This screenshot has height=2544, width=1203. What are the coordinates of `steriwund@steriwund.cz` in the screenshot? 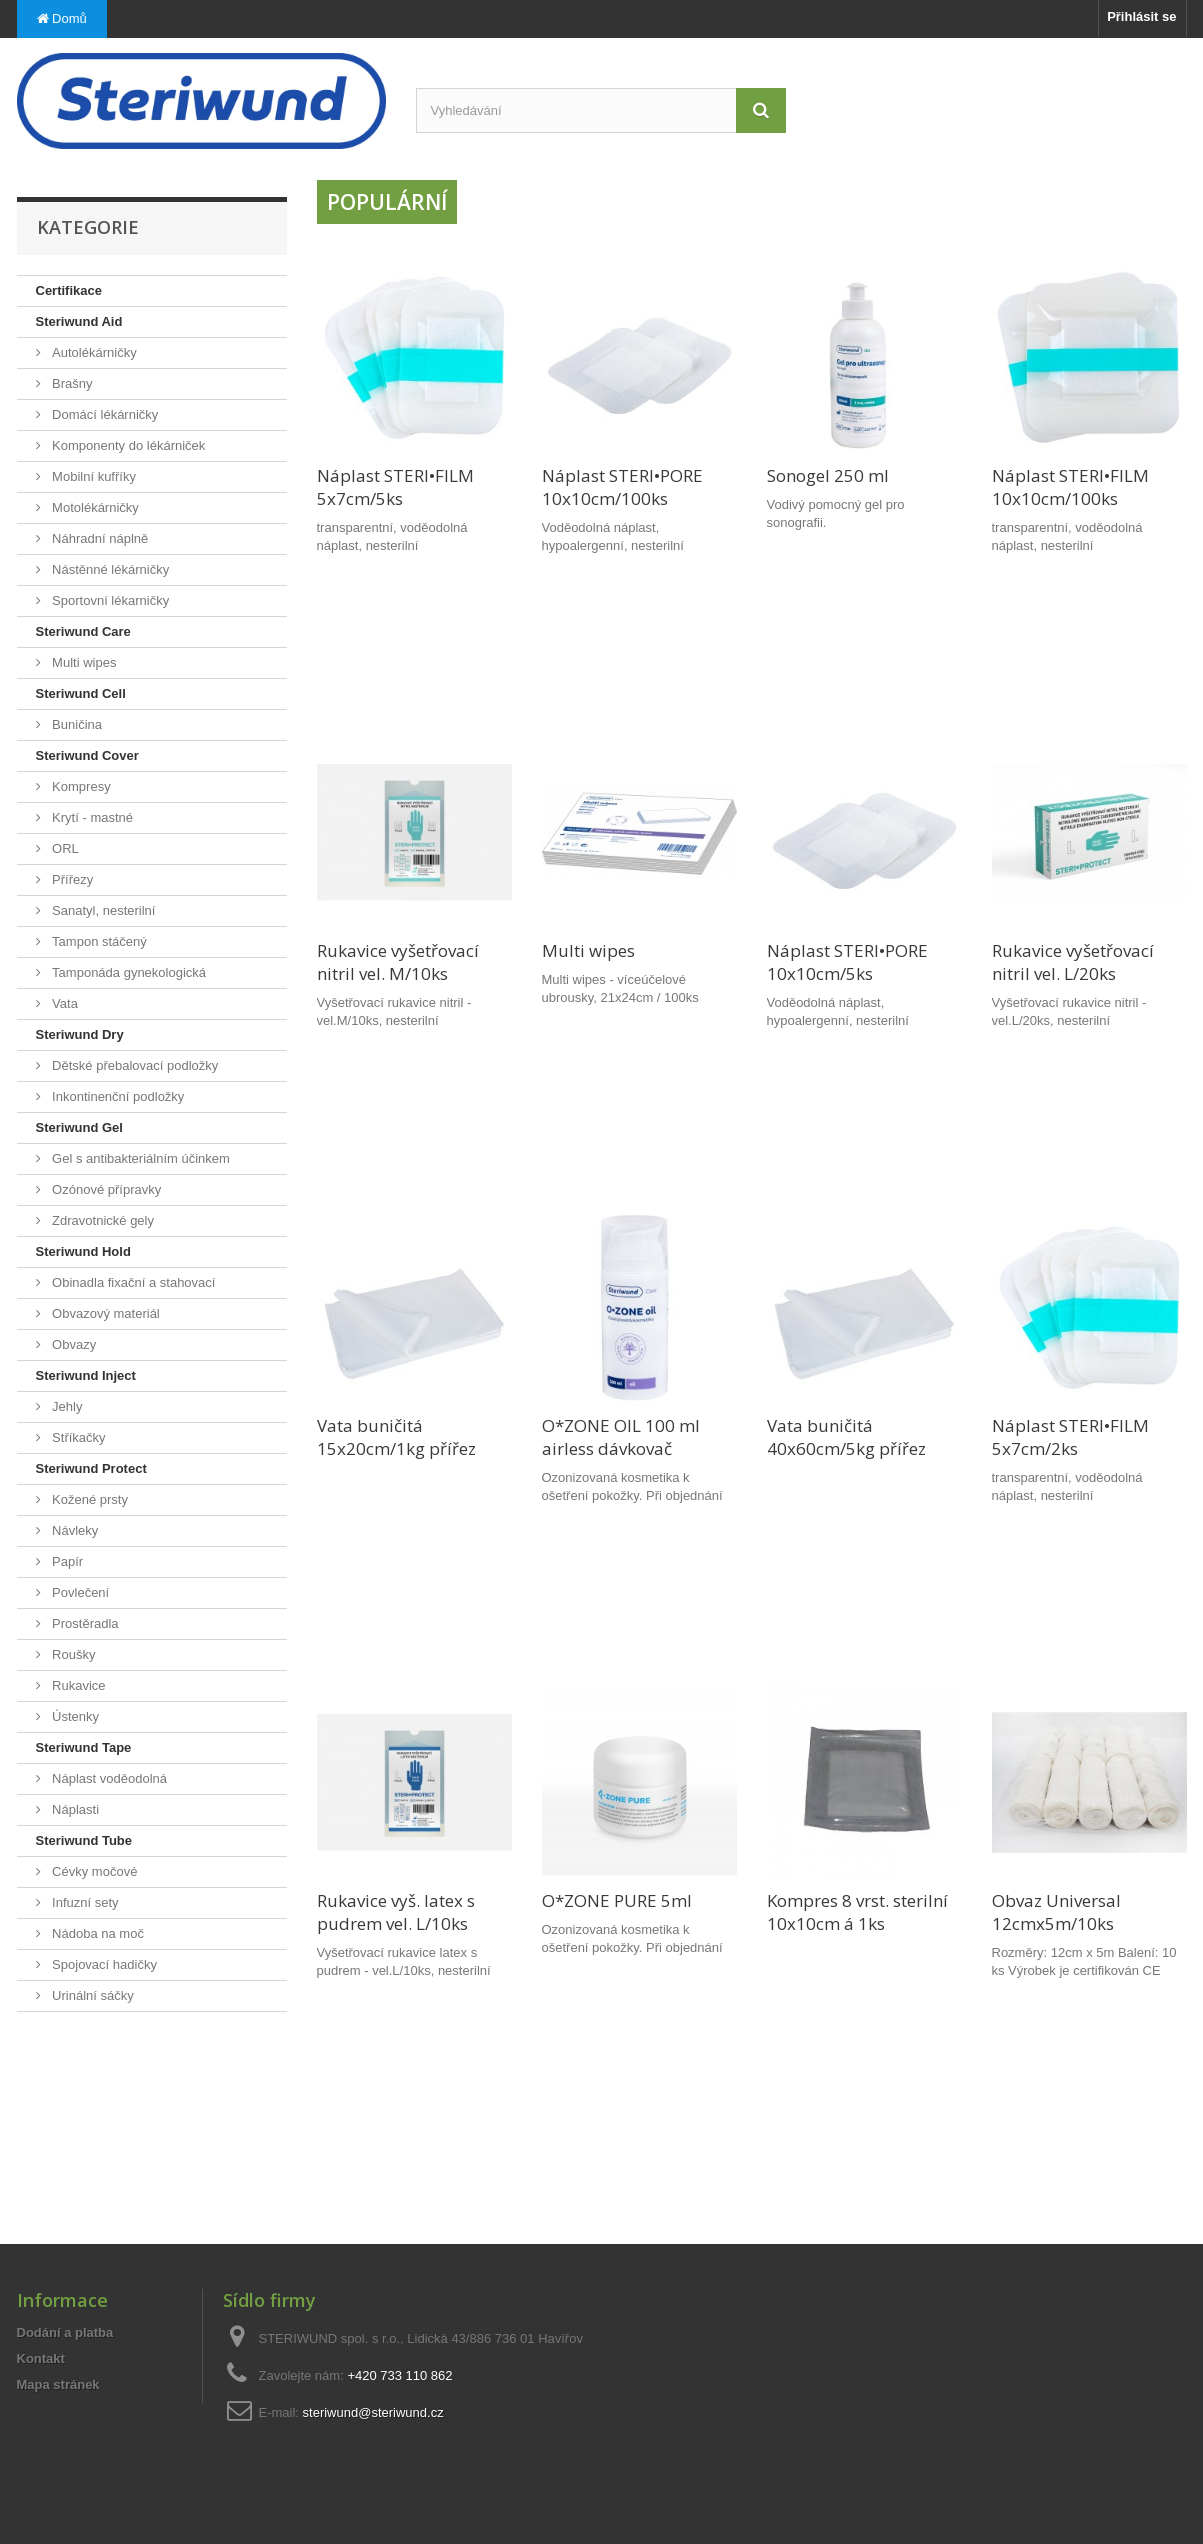 It's located at (373, 2412).